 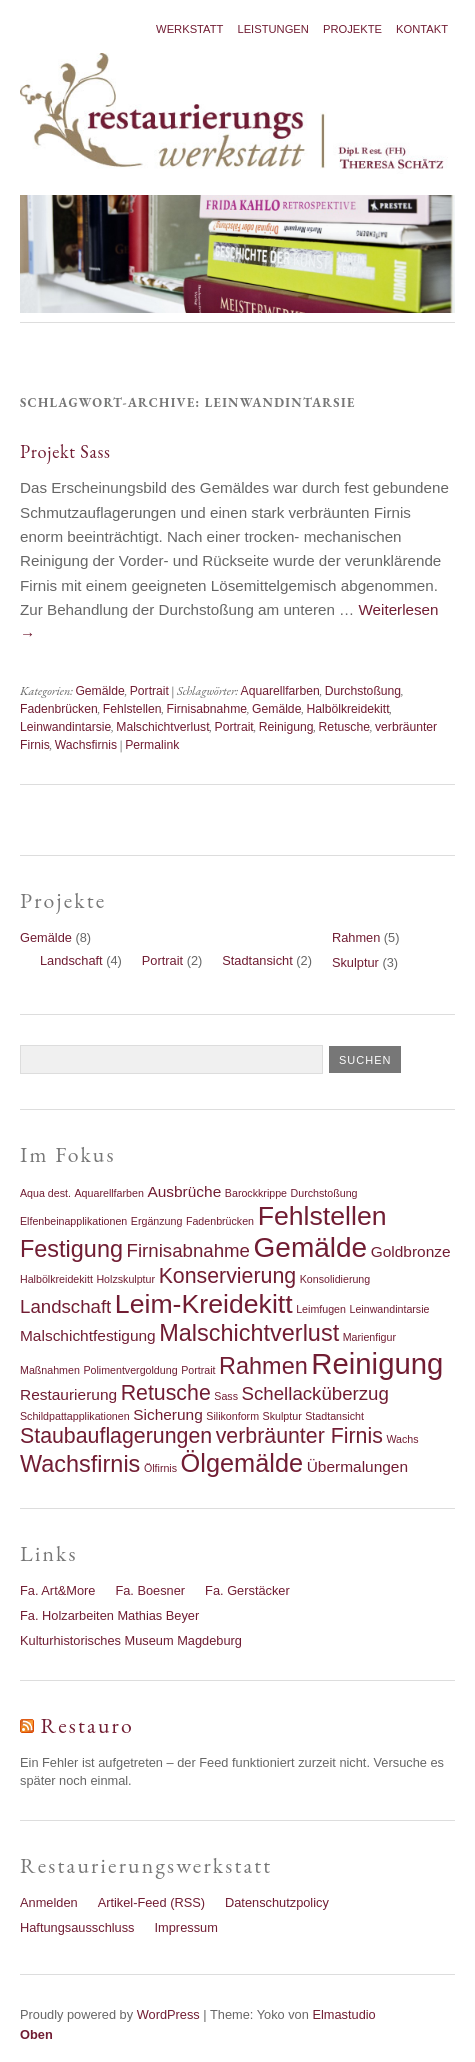 What do you see at coordinates (204, 1304) in the screenshot?
I see `Leim-Kreidekitt [Leim-Kreidekitt (7 Einträge)]` at bounding box center [204, 1304].